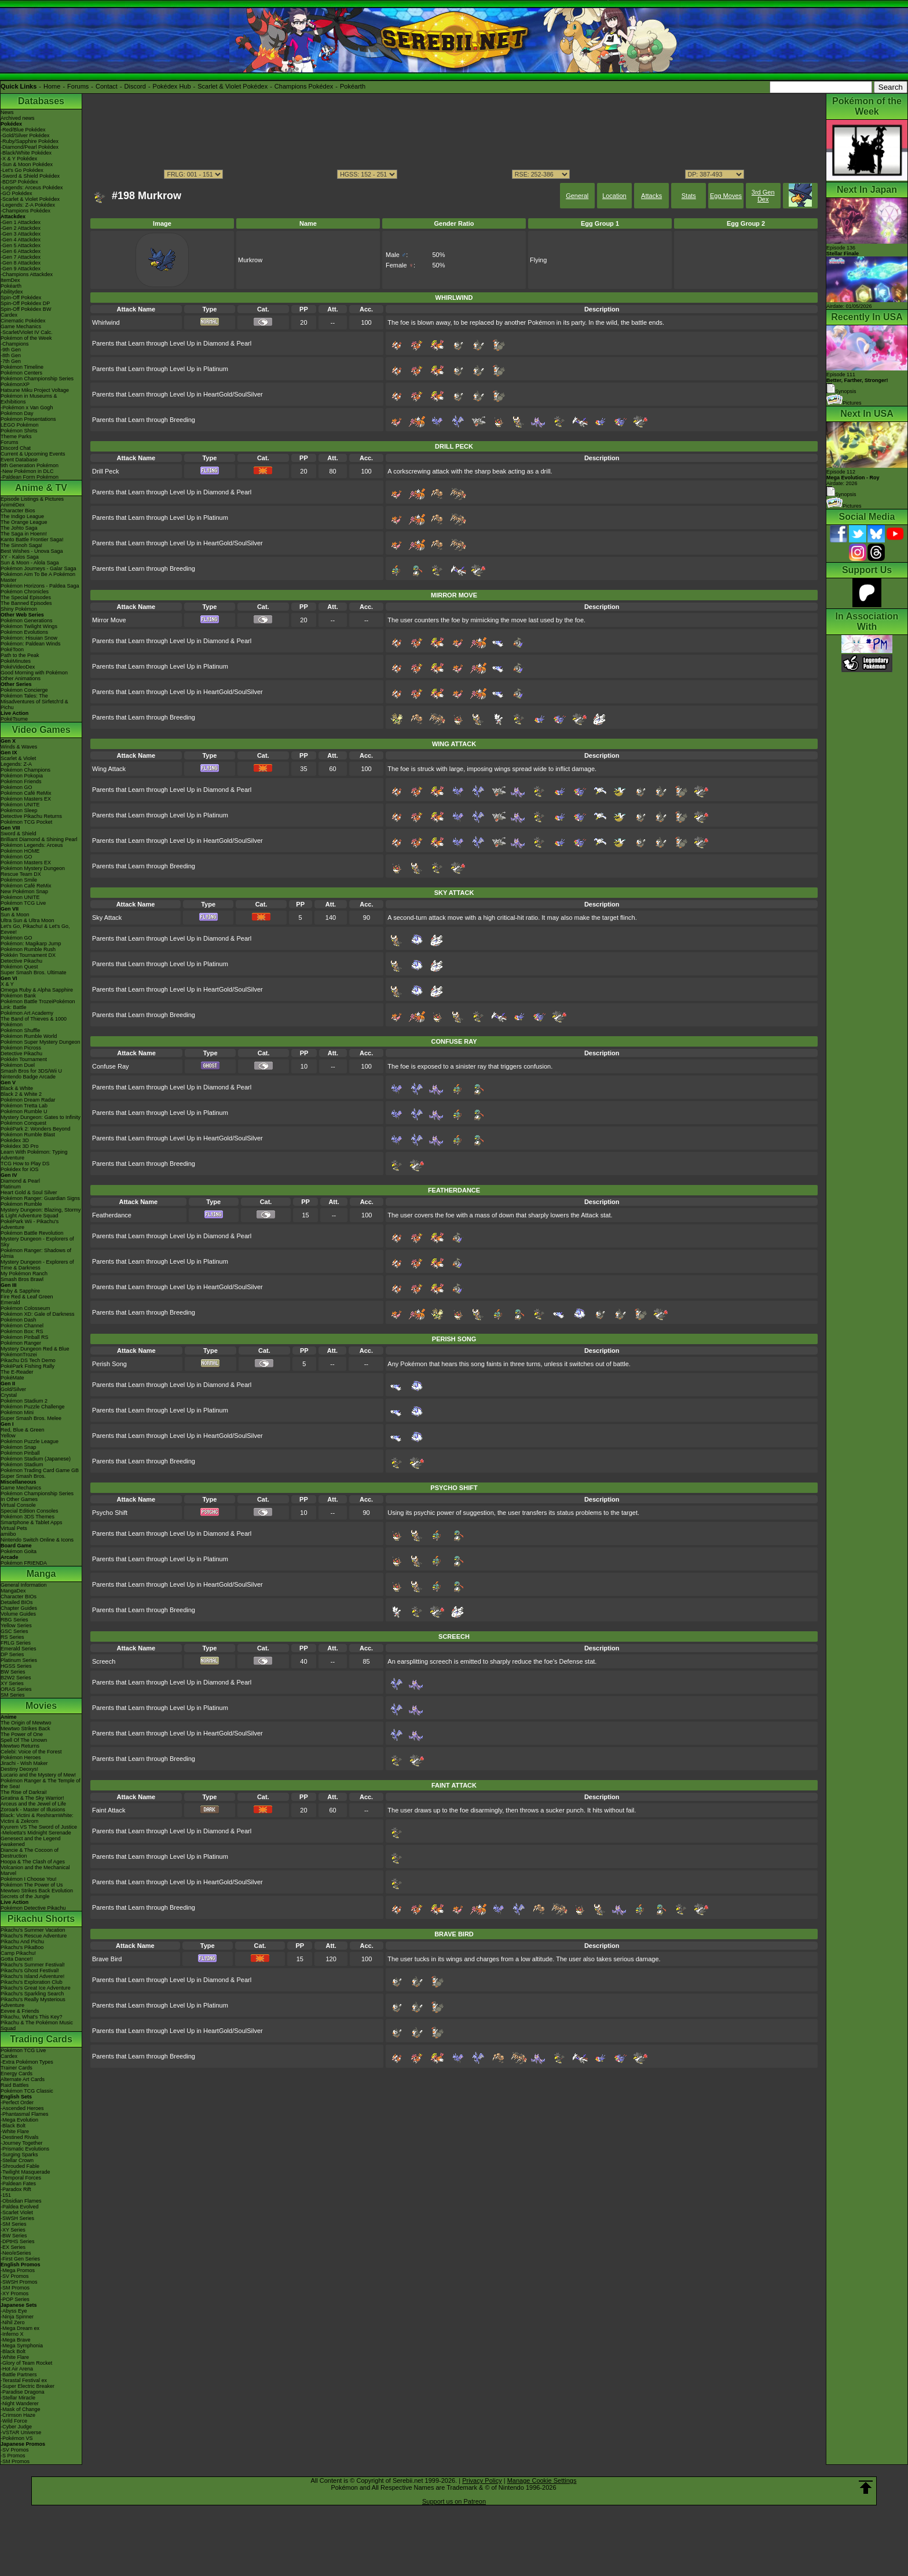 The height and width of the screenshot is (2576, 908). I want to click on Pokémon Horizons - Paldea Saga, so click(40, 586).